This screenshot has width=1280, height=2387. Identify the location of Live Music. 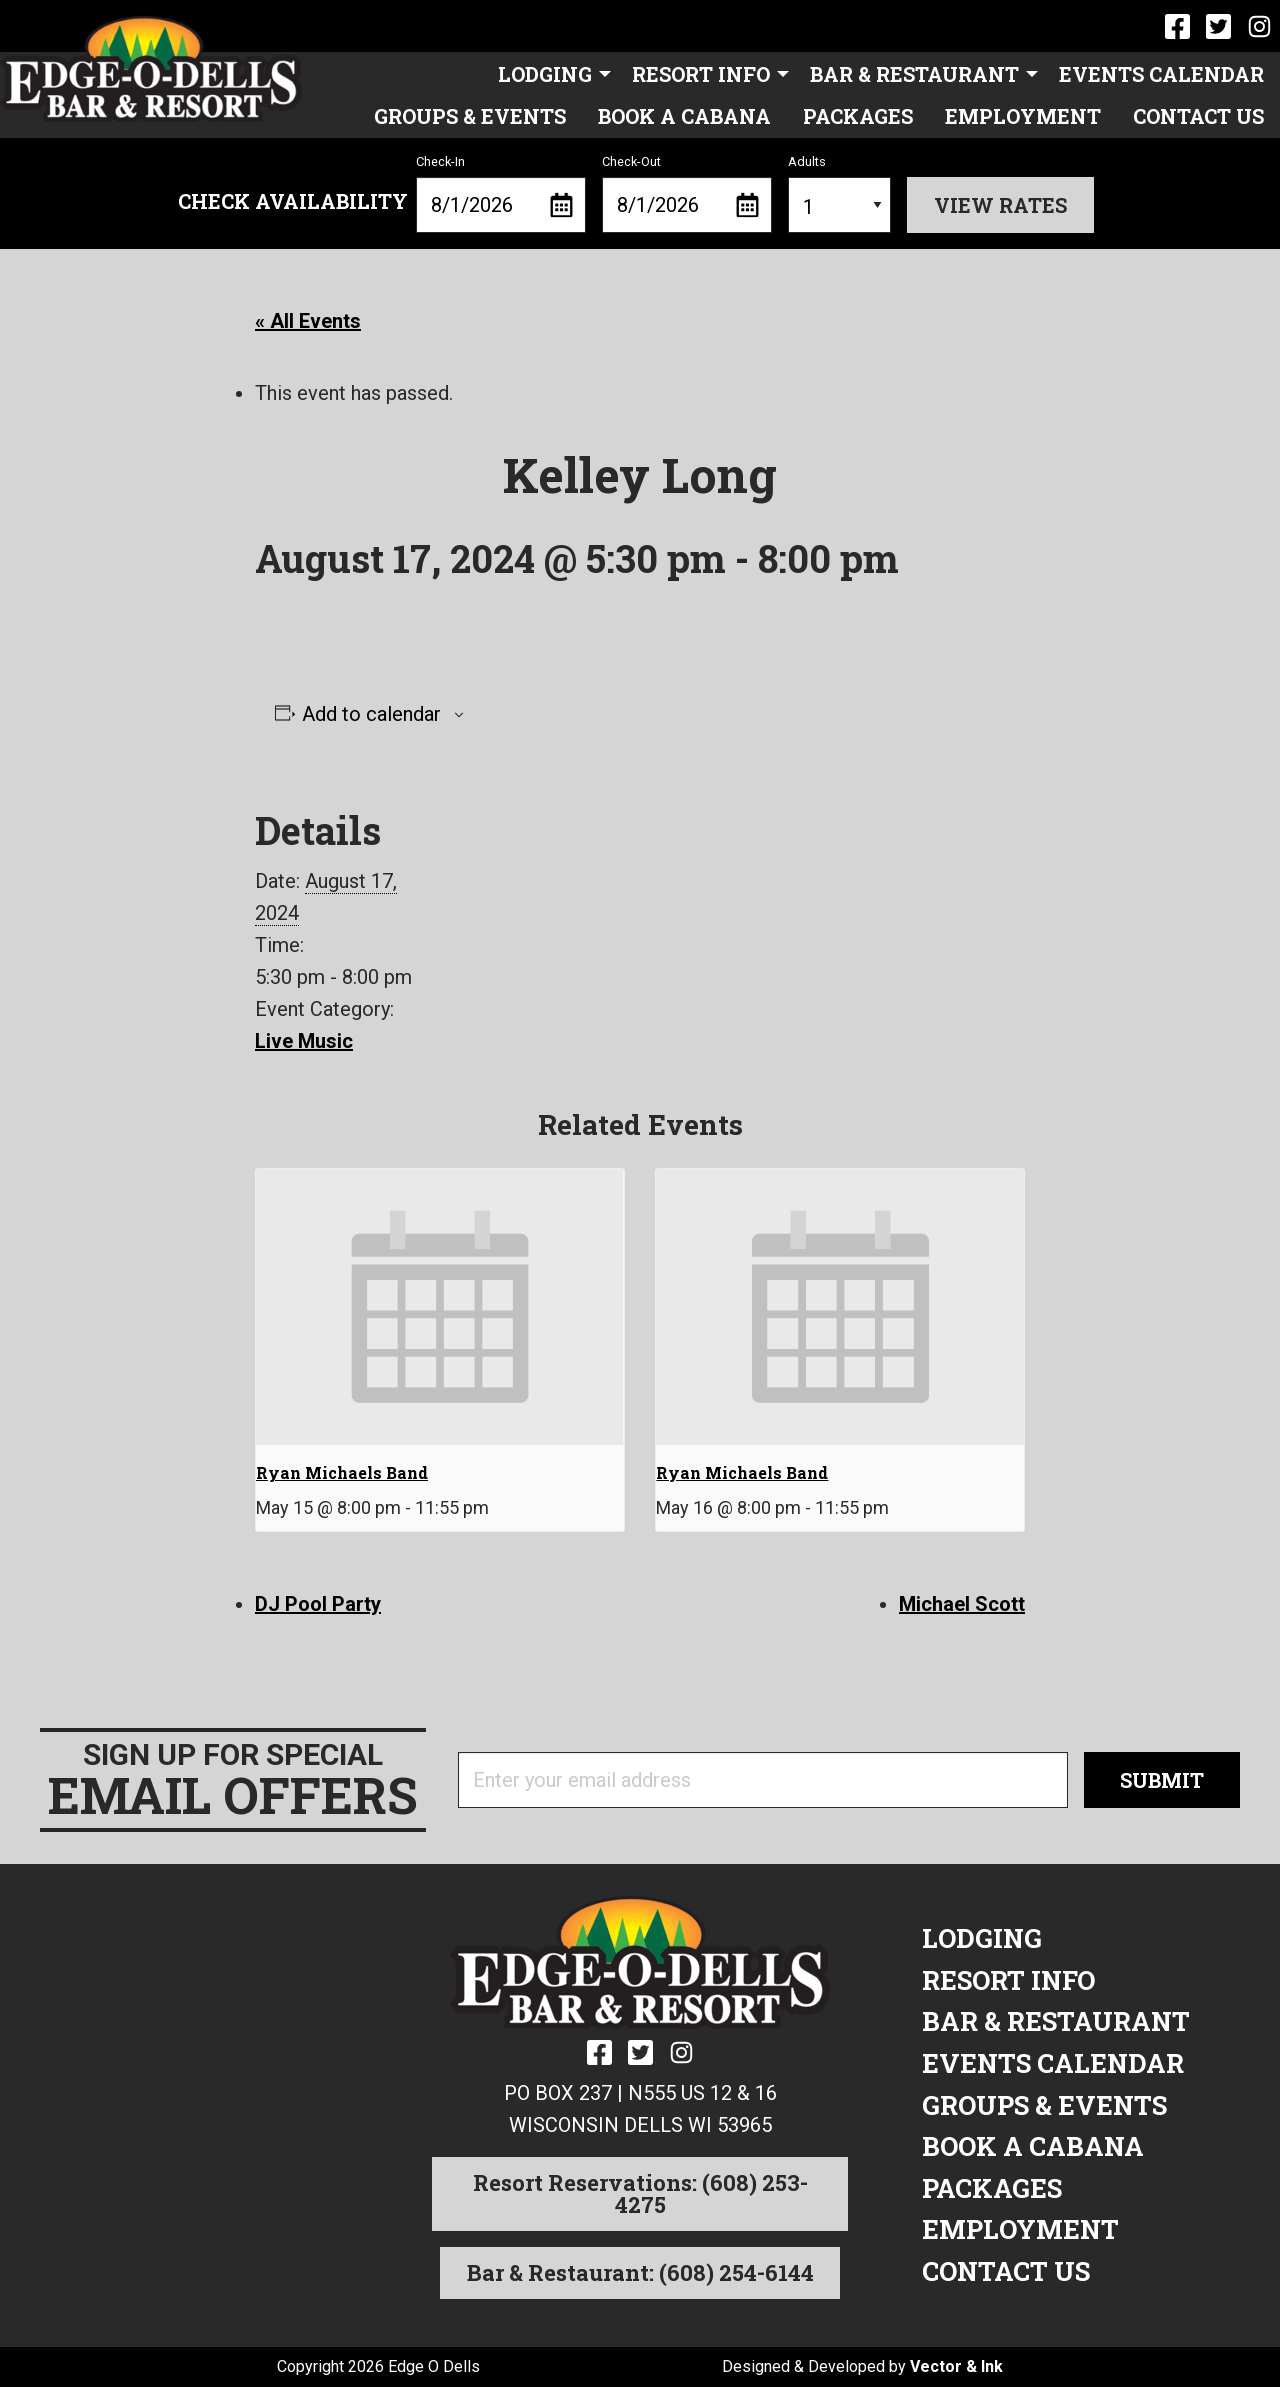
(304, 1041).